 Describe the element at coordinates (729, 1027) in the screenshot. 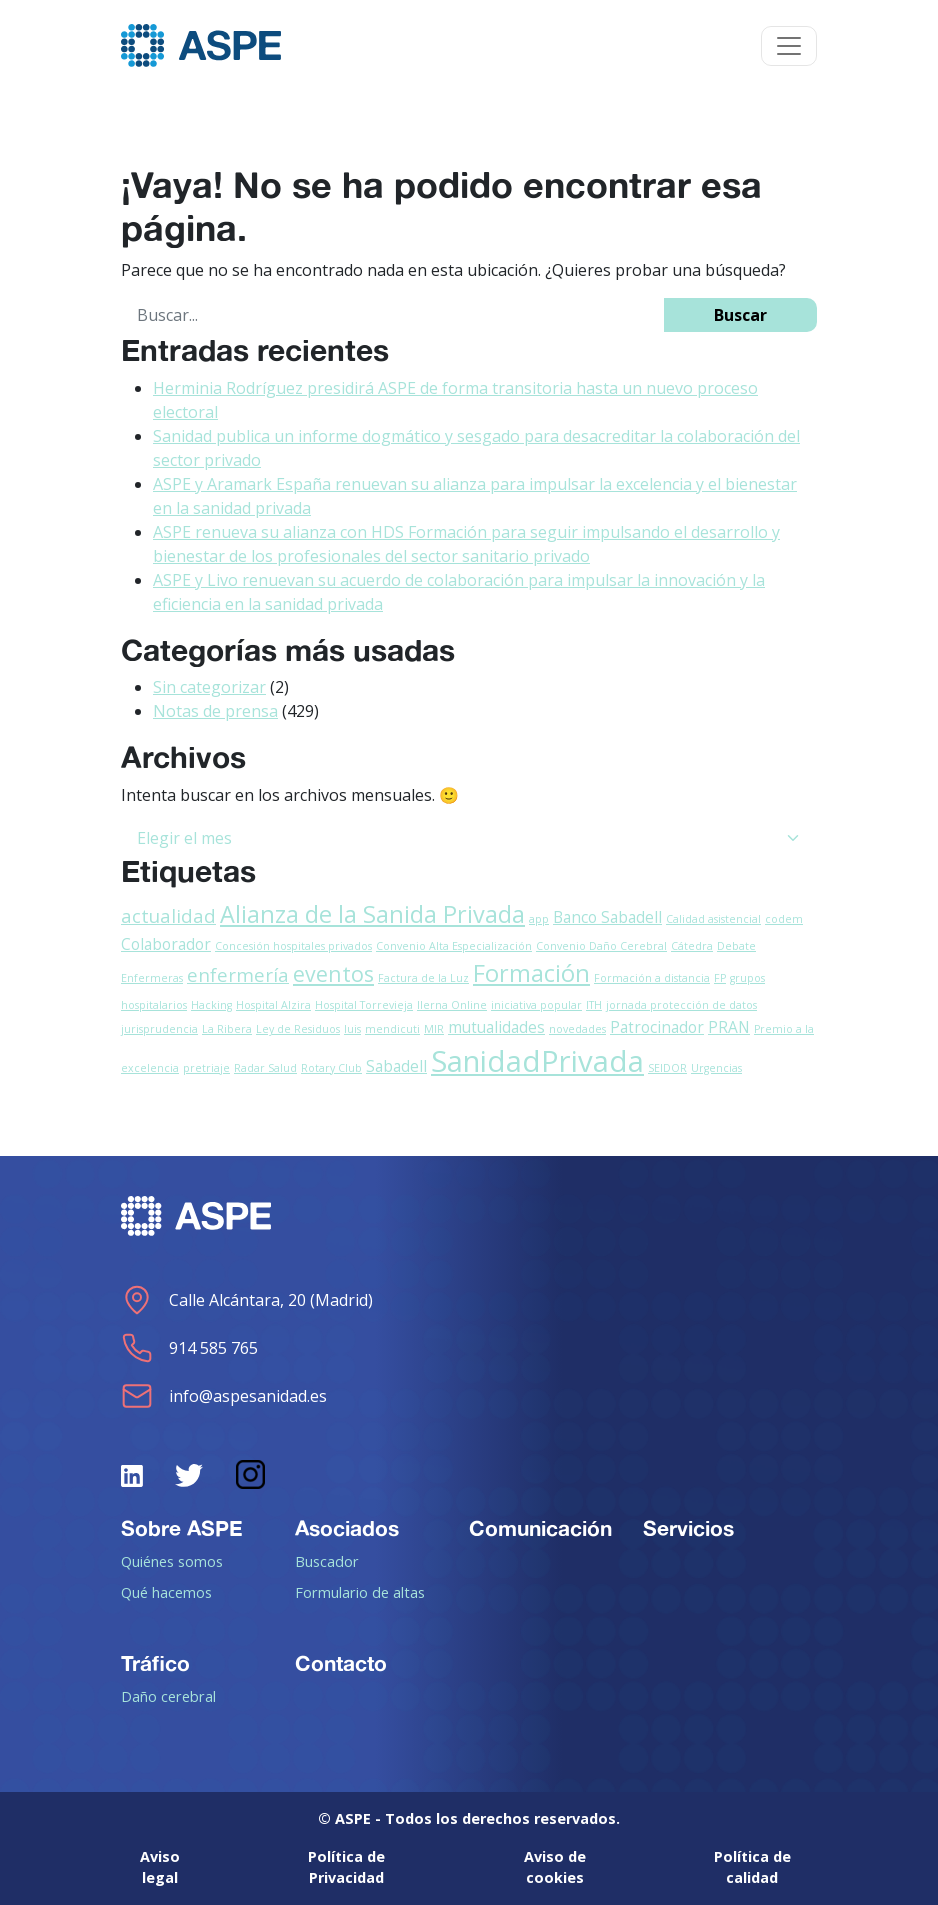

I see `PRAN [PRAN (2 elementos)]` at that location.